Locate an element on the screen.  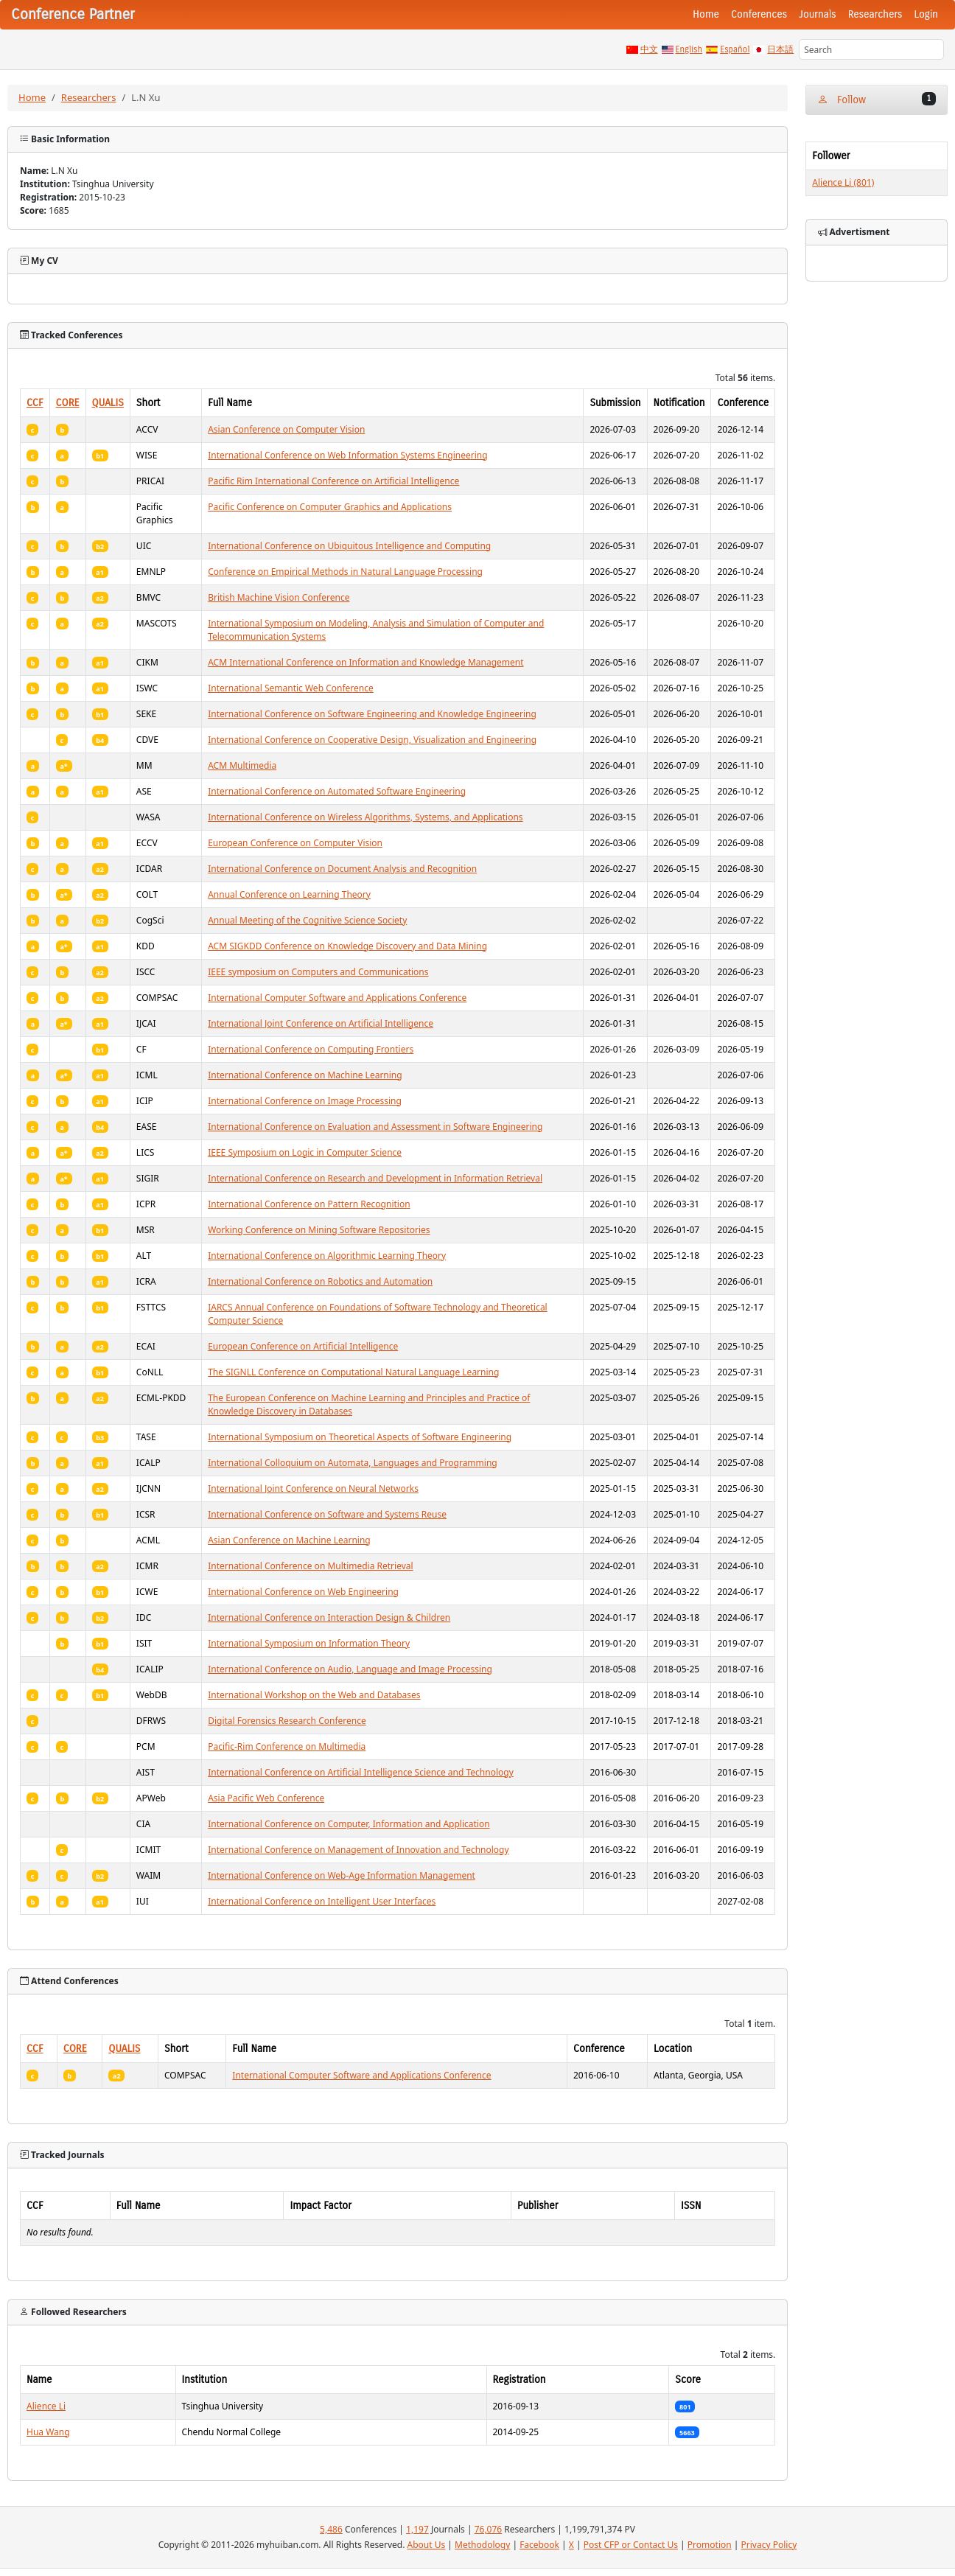
International Computer Software and Applications Conference is located at coordinates (337, 997).